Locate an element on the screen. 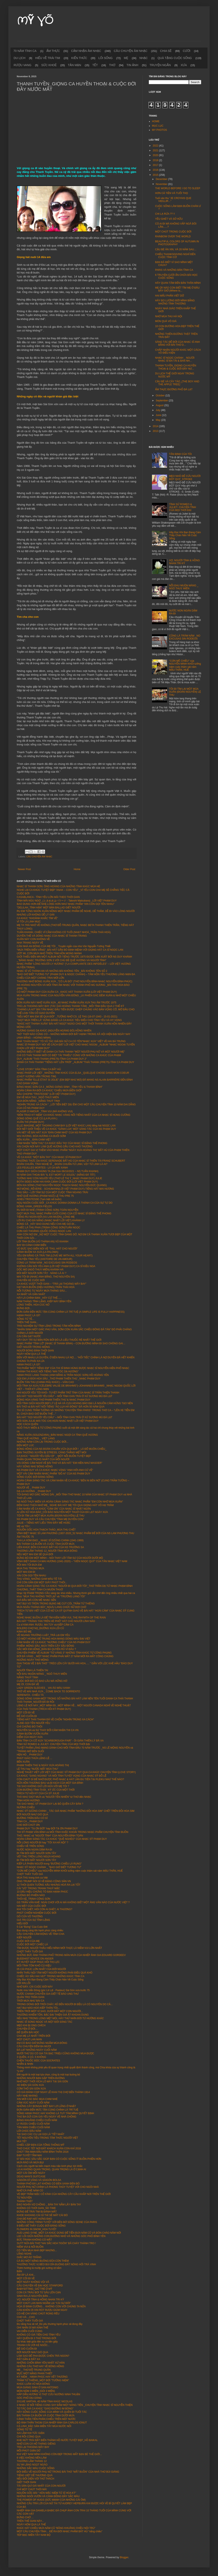 The width and height of the screenshot is (218, 2576). SẦU CHOPIN "TRISTESSE" (LỜI VIỆT PHẠM DUY) is located at coordinates (46, 1094).